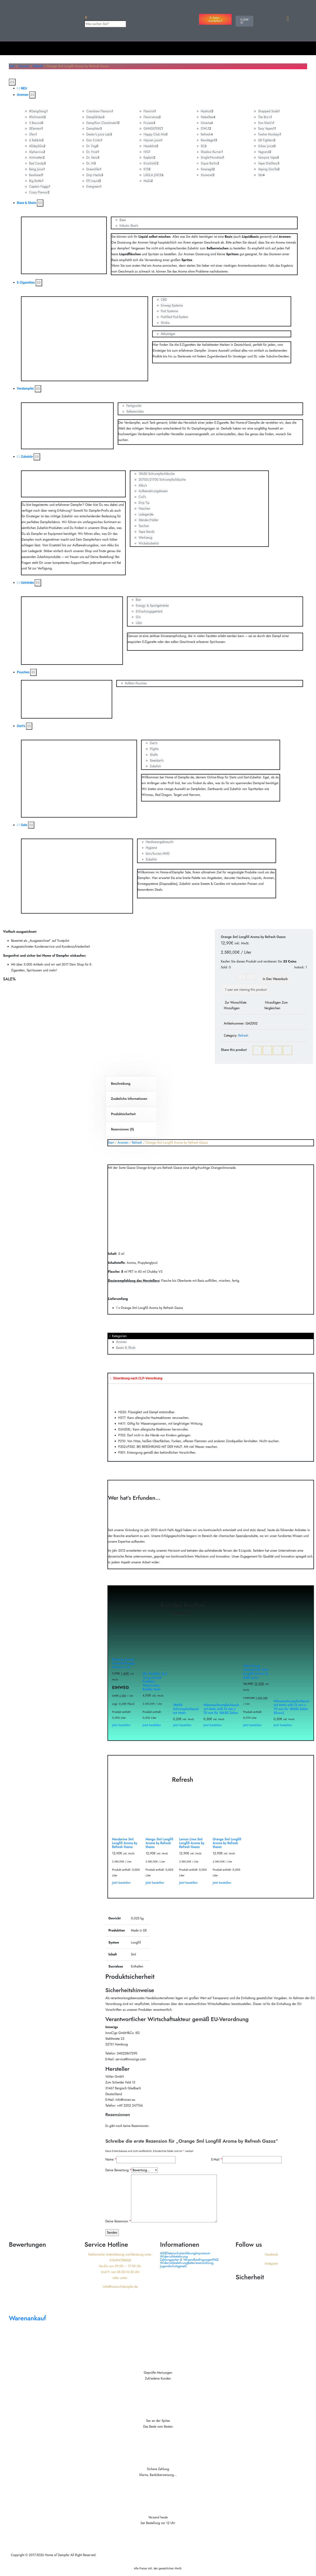 Image resolution: width=316 pixels, height=2576 pixels. Describe the element at coordinates (149, 146) in the screenshot. I see `Headshot` at that location.